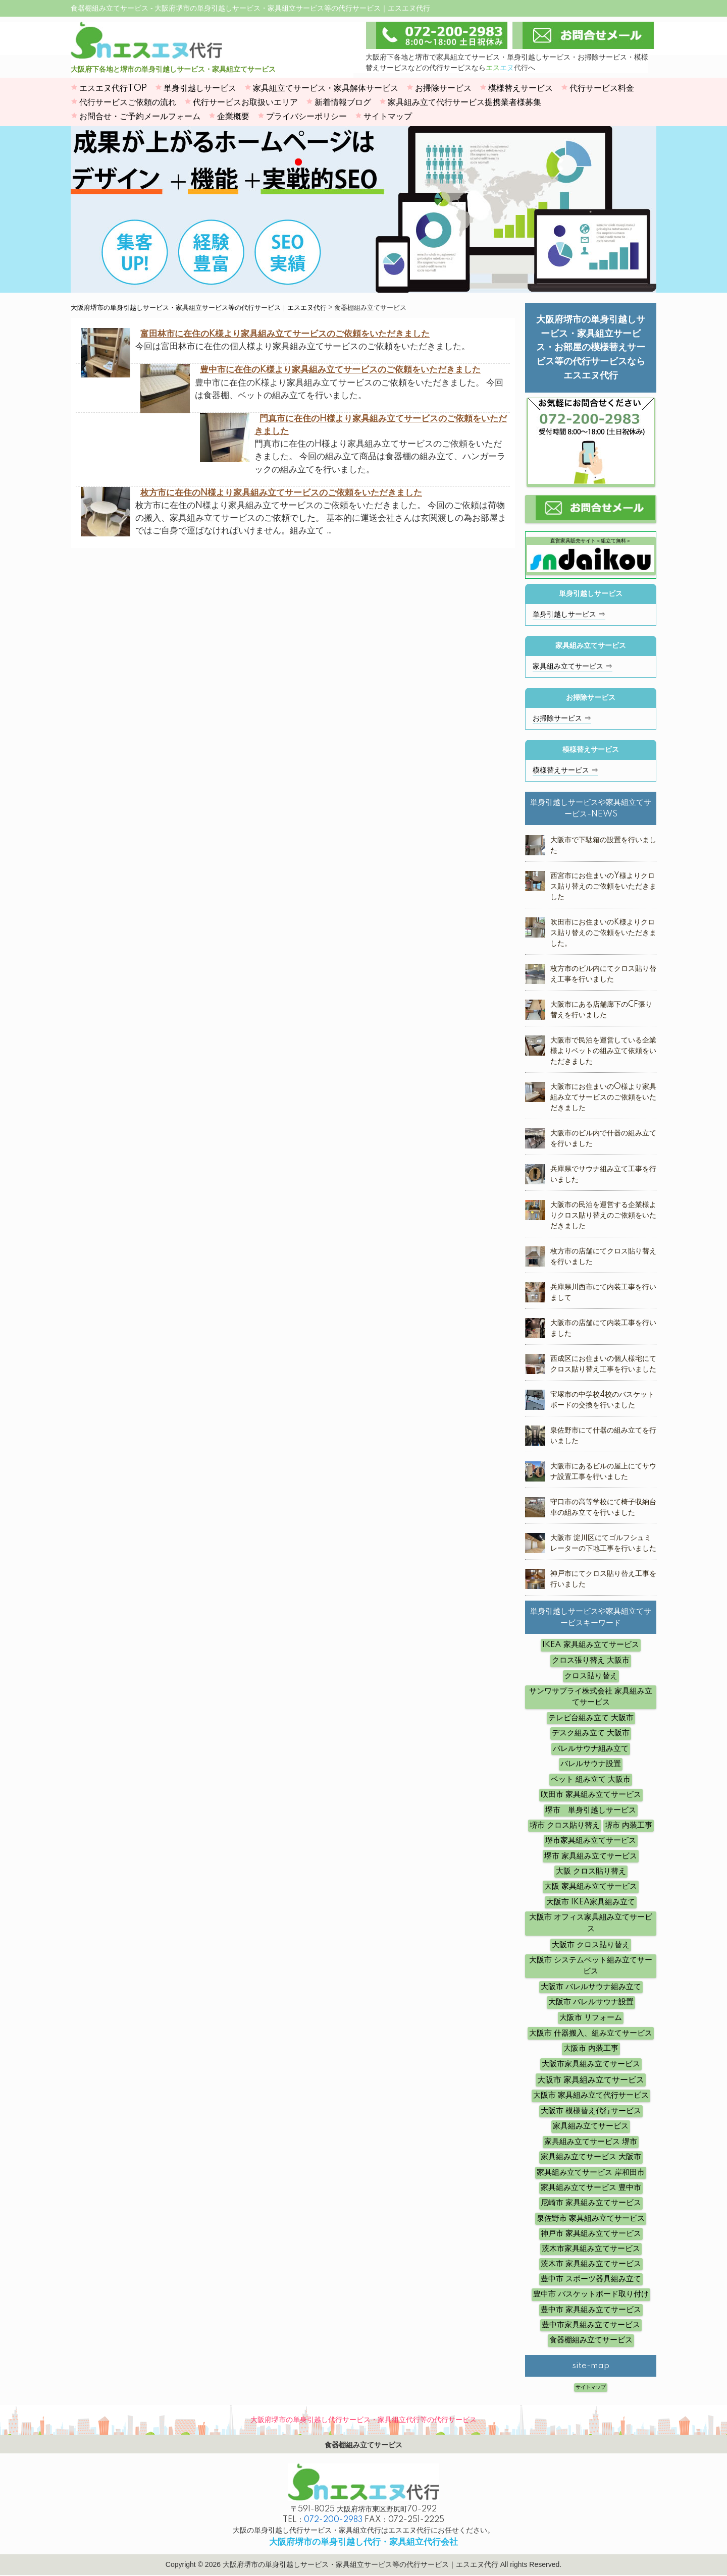 Image resolution: width=727 pixels, height=2576 pixels. Describe the element at coordinates (590, 555) in the screenshot. I see `直営家具販売サイト＜組立て無料＞` at that location.